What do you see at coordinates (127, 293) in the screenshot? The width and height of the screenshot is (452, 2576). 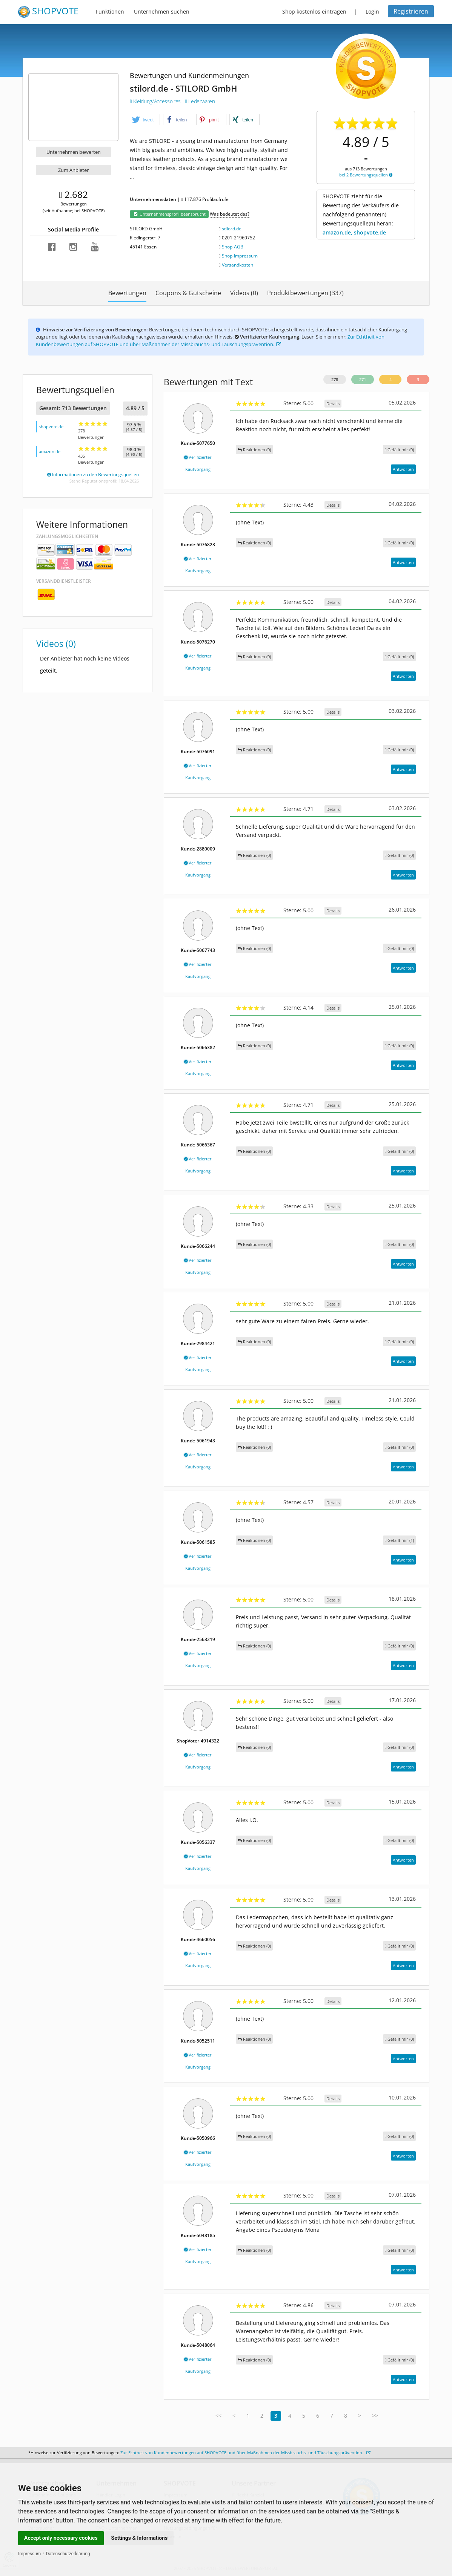 I see `Bewertungen` at bounding box center [127, 293].